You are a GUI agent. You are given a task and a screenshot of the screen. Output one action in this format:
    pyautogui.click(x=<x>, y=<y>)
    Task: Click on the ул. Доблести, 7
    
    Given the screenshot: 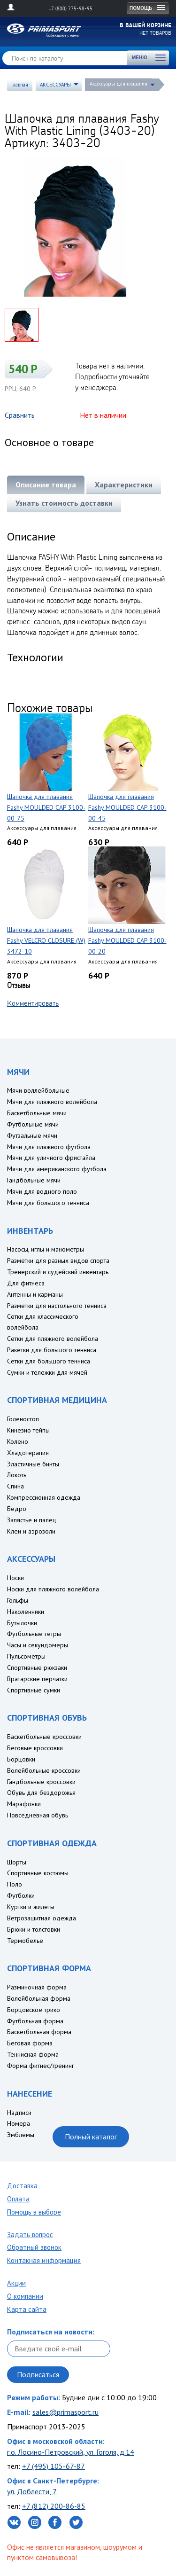 What is the action you would take?
    pyautogui.click(x=32, y=2491)
    